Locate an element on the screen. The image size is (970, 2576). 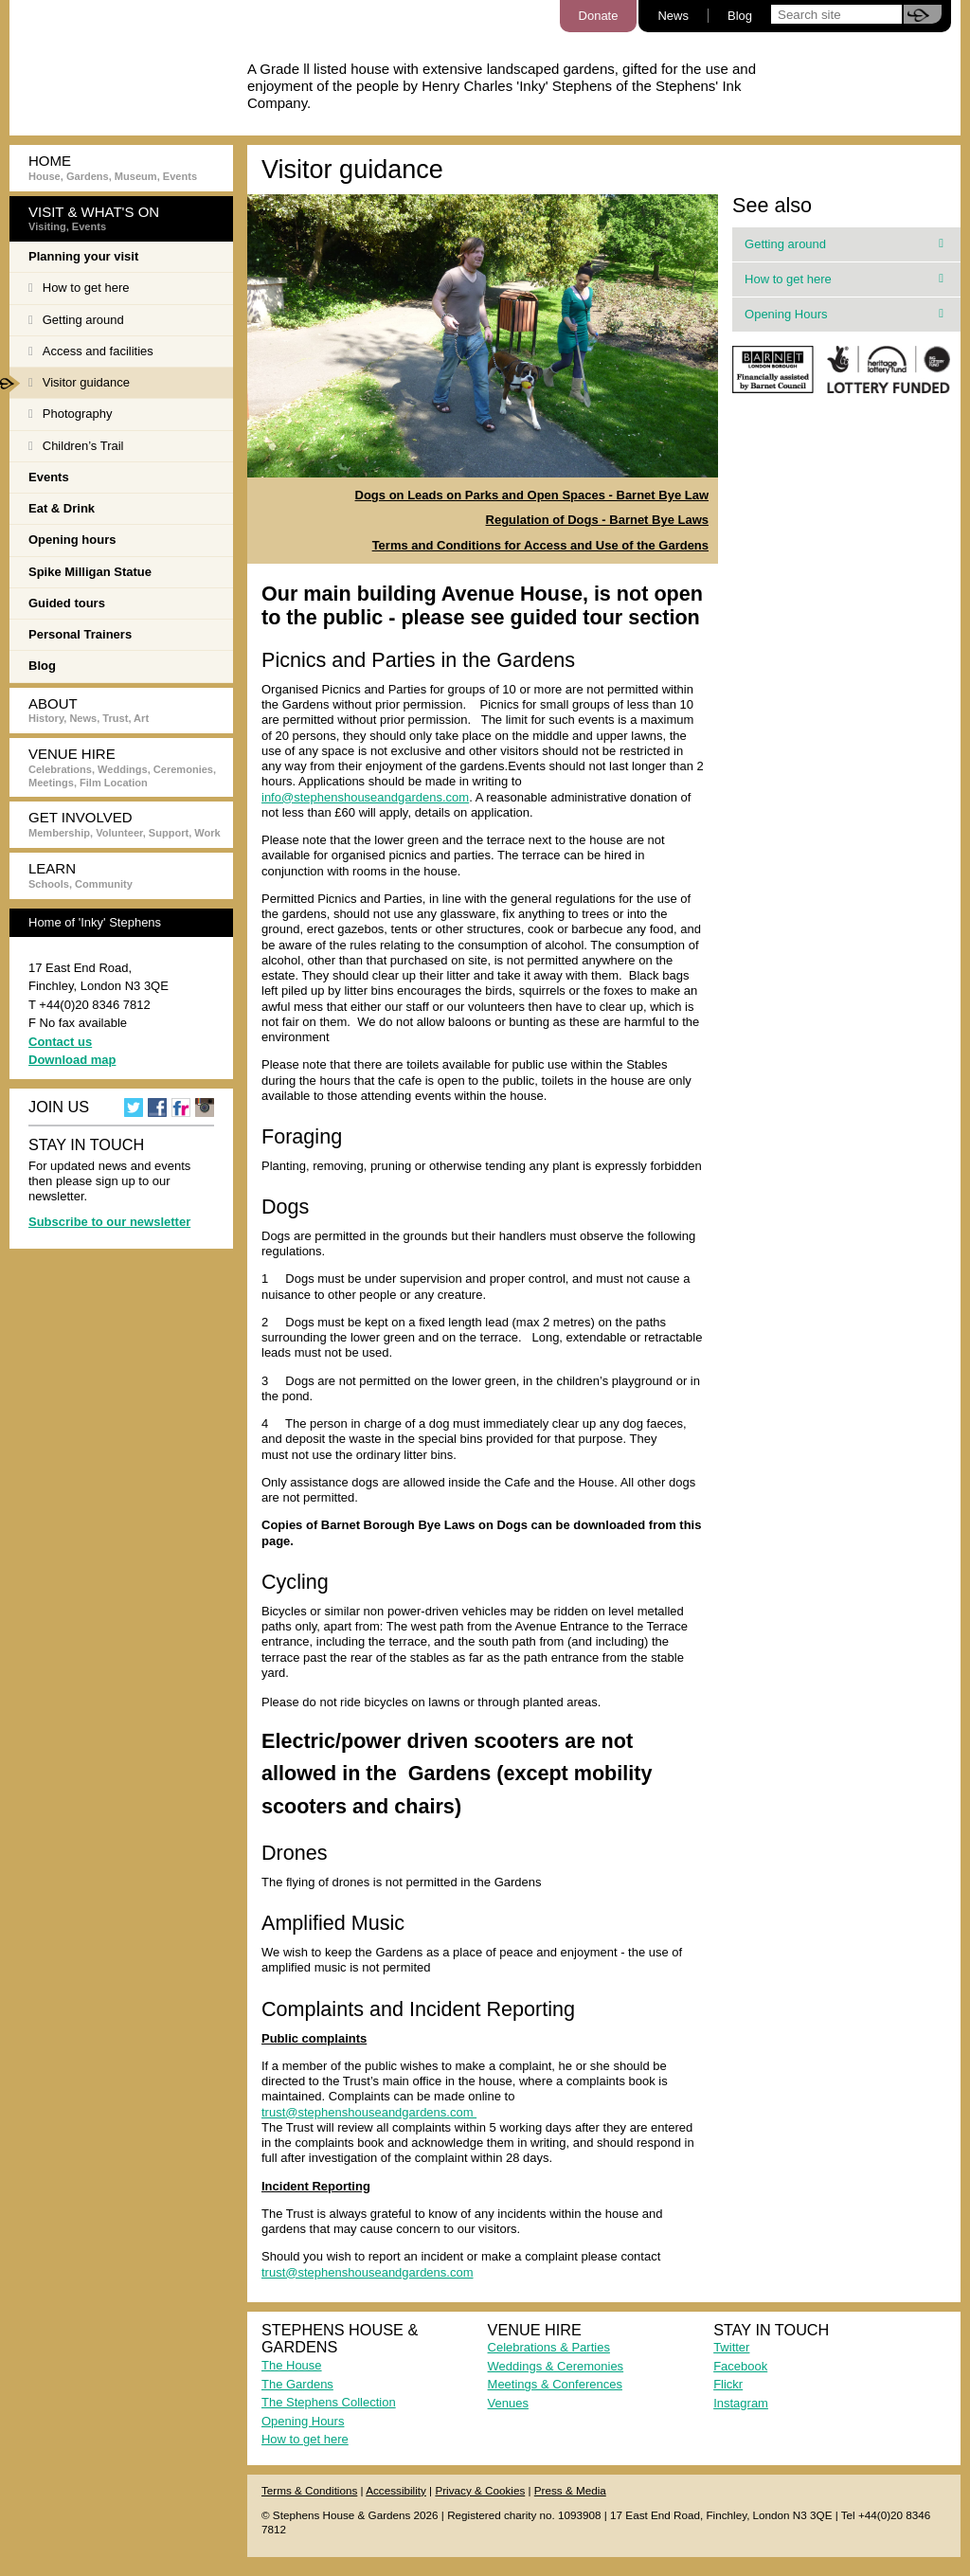
Contact us is located at coordinates (60, 1042).